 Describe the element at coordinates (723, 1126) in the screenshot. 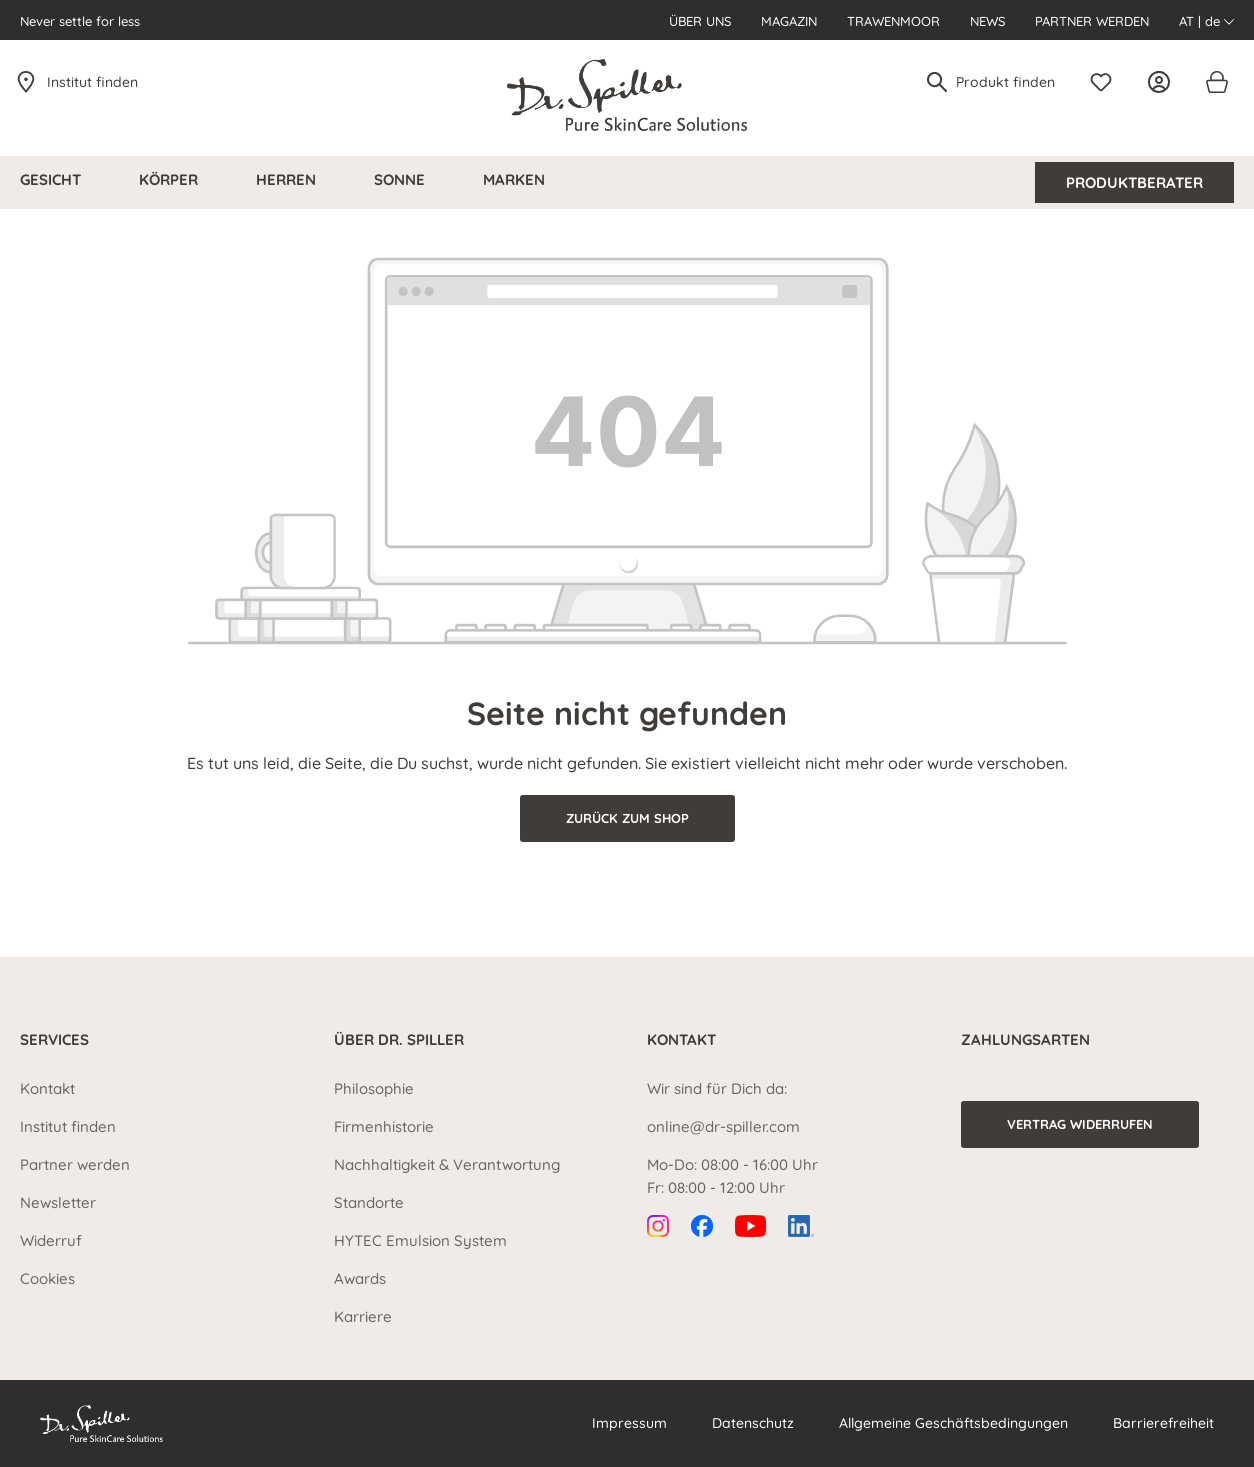

I see `online@dr-spiller.com` at that location.